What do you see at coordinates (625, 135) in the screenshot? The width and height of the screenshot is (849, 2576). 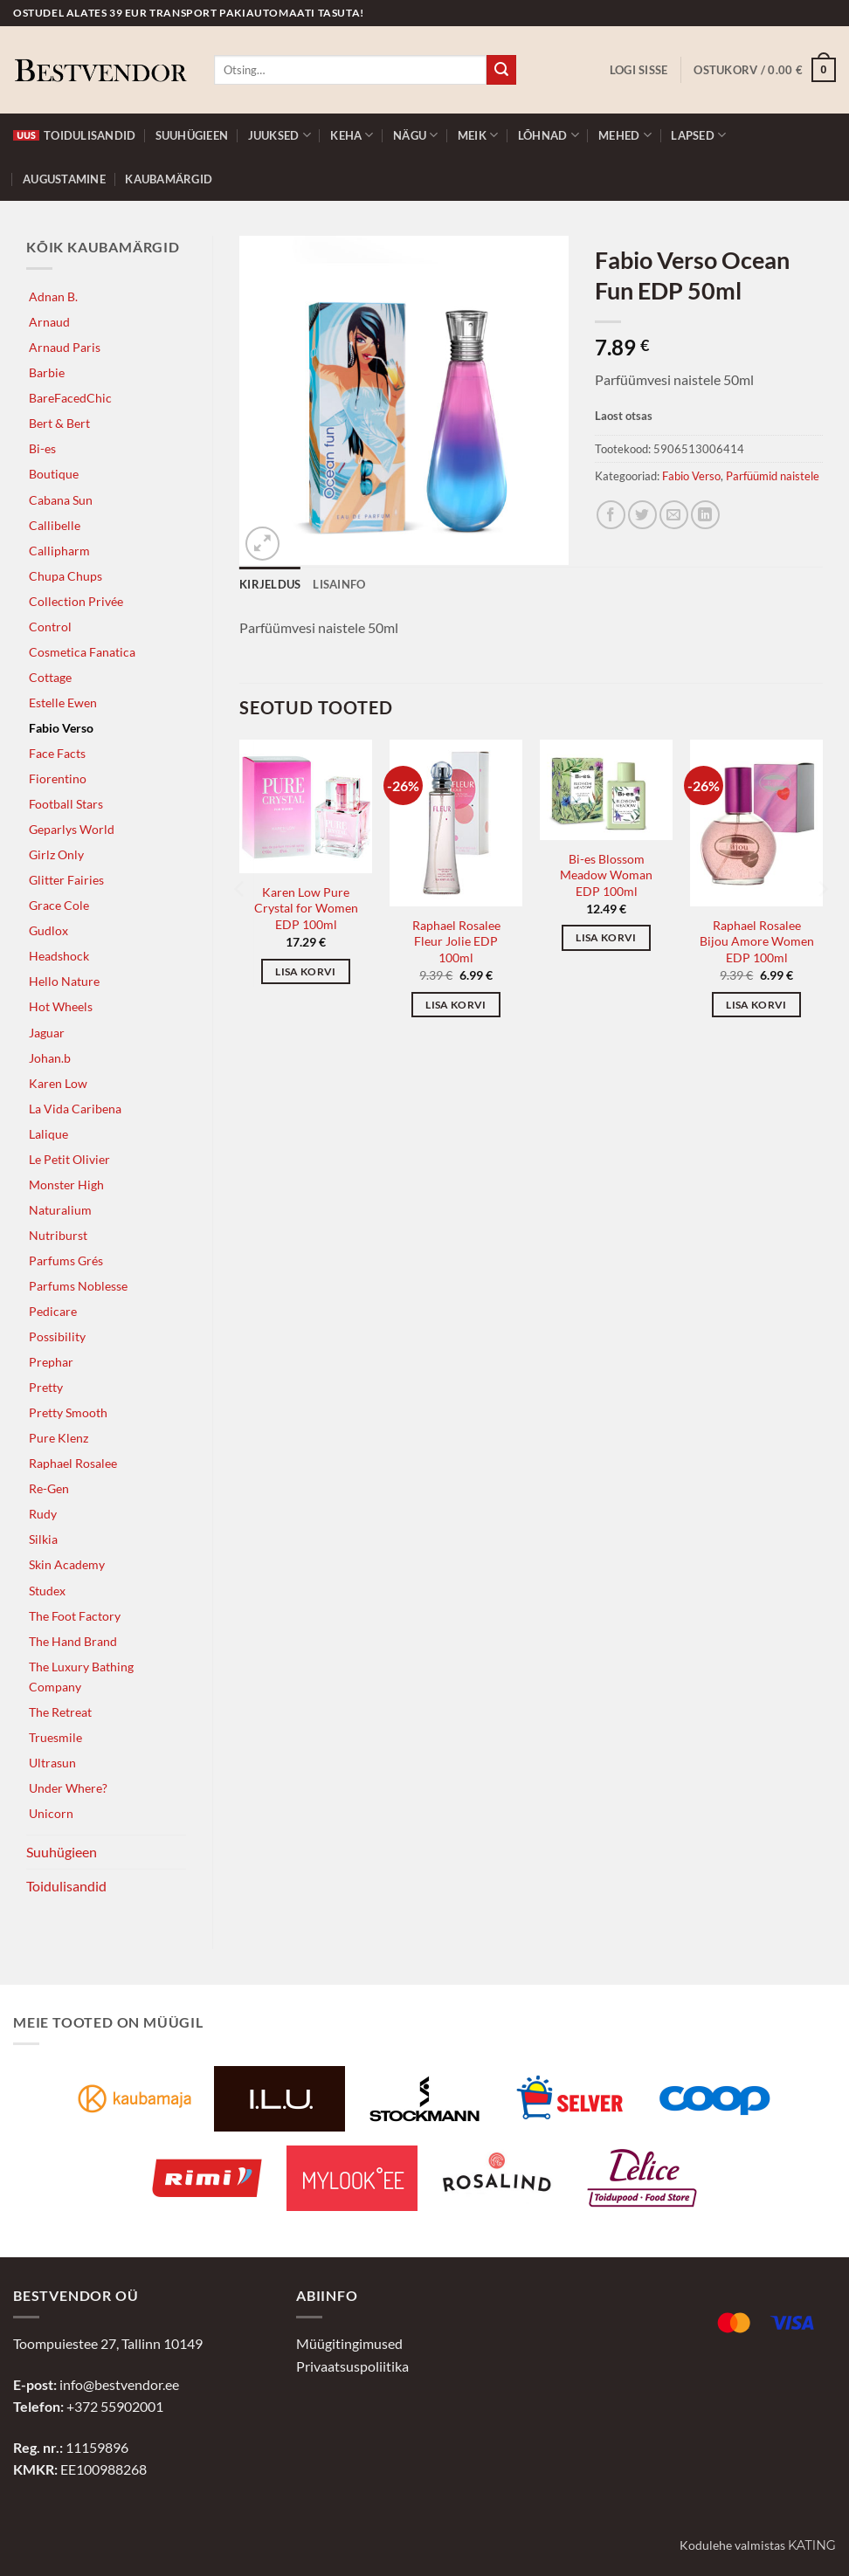 I see `Mehed` at bounding box center [625, 135].